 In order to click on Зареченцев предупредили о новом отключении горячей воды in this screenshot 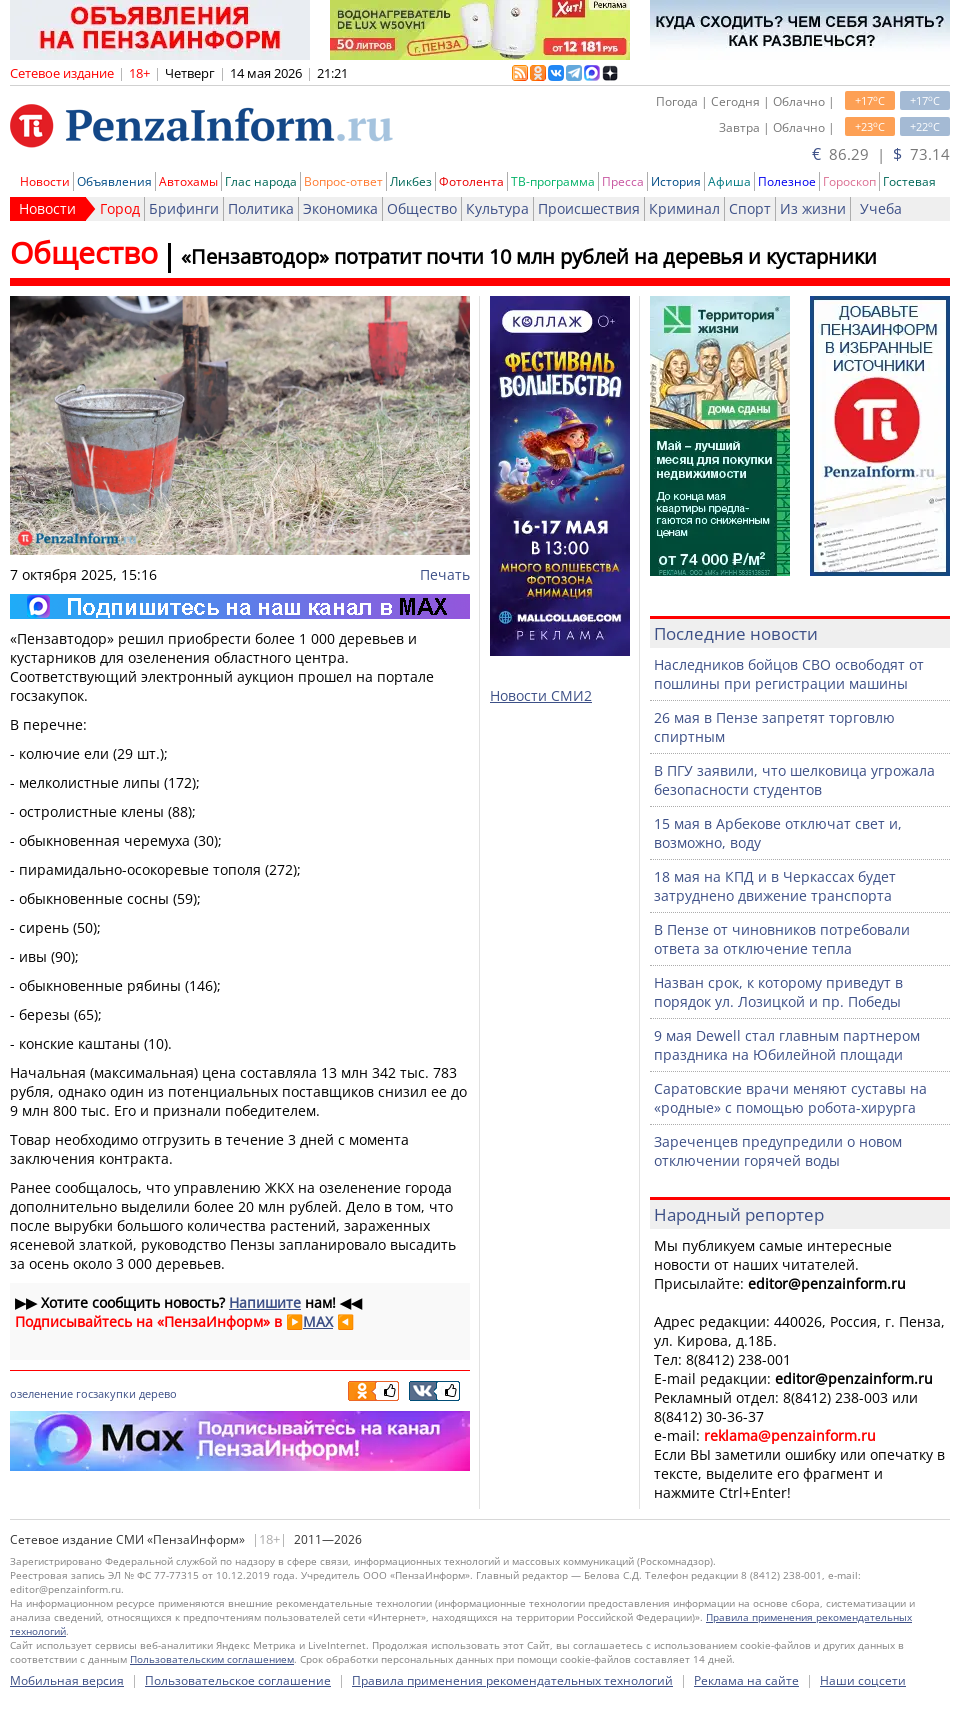, I will do `click(778, 1151)`.